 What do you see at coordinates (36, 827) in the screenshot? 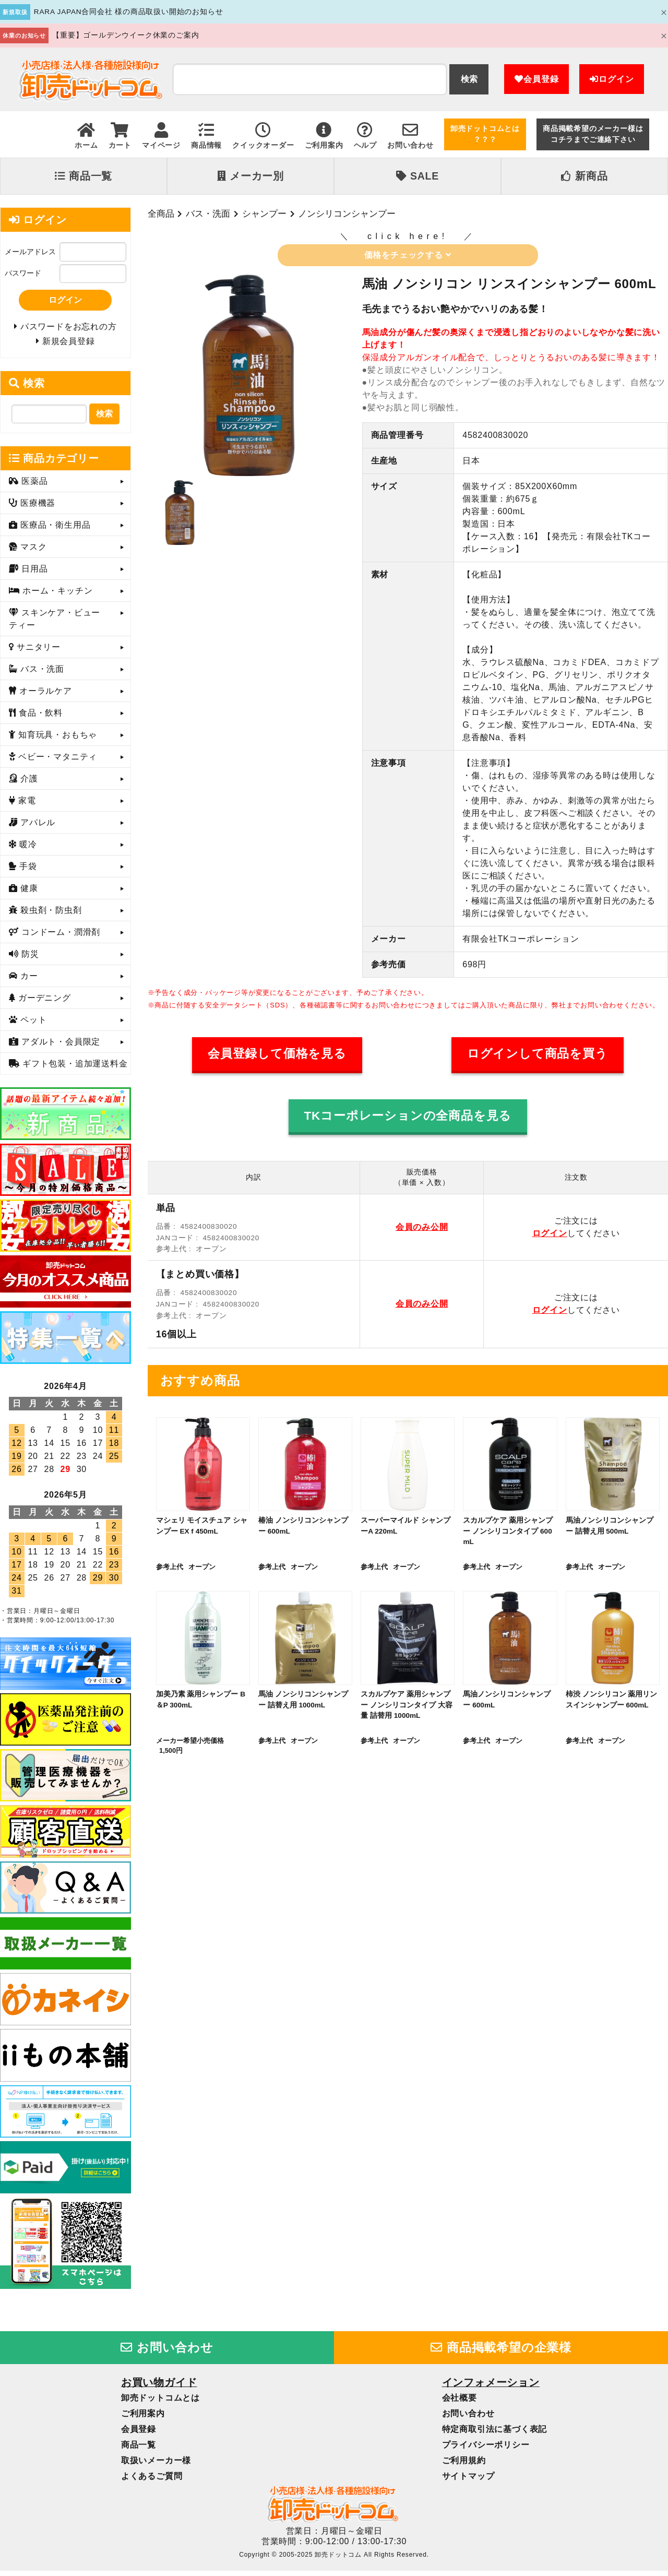
I see `アパレル` at bounding box center [36, 827].